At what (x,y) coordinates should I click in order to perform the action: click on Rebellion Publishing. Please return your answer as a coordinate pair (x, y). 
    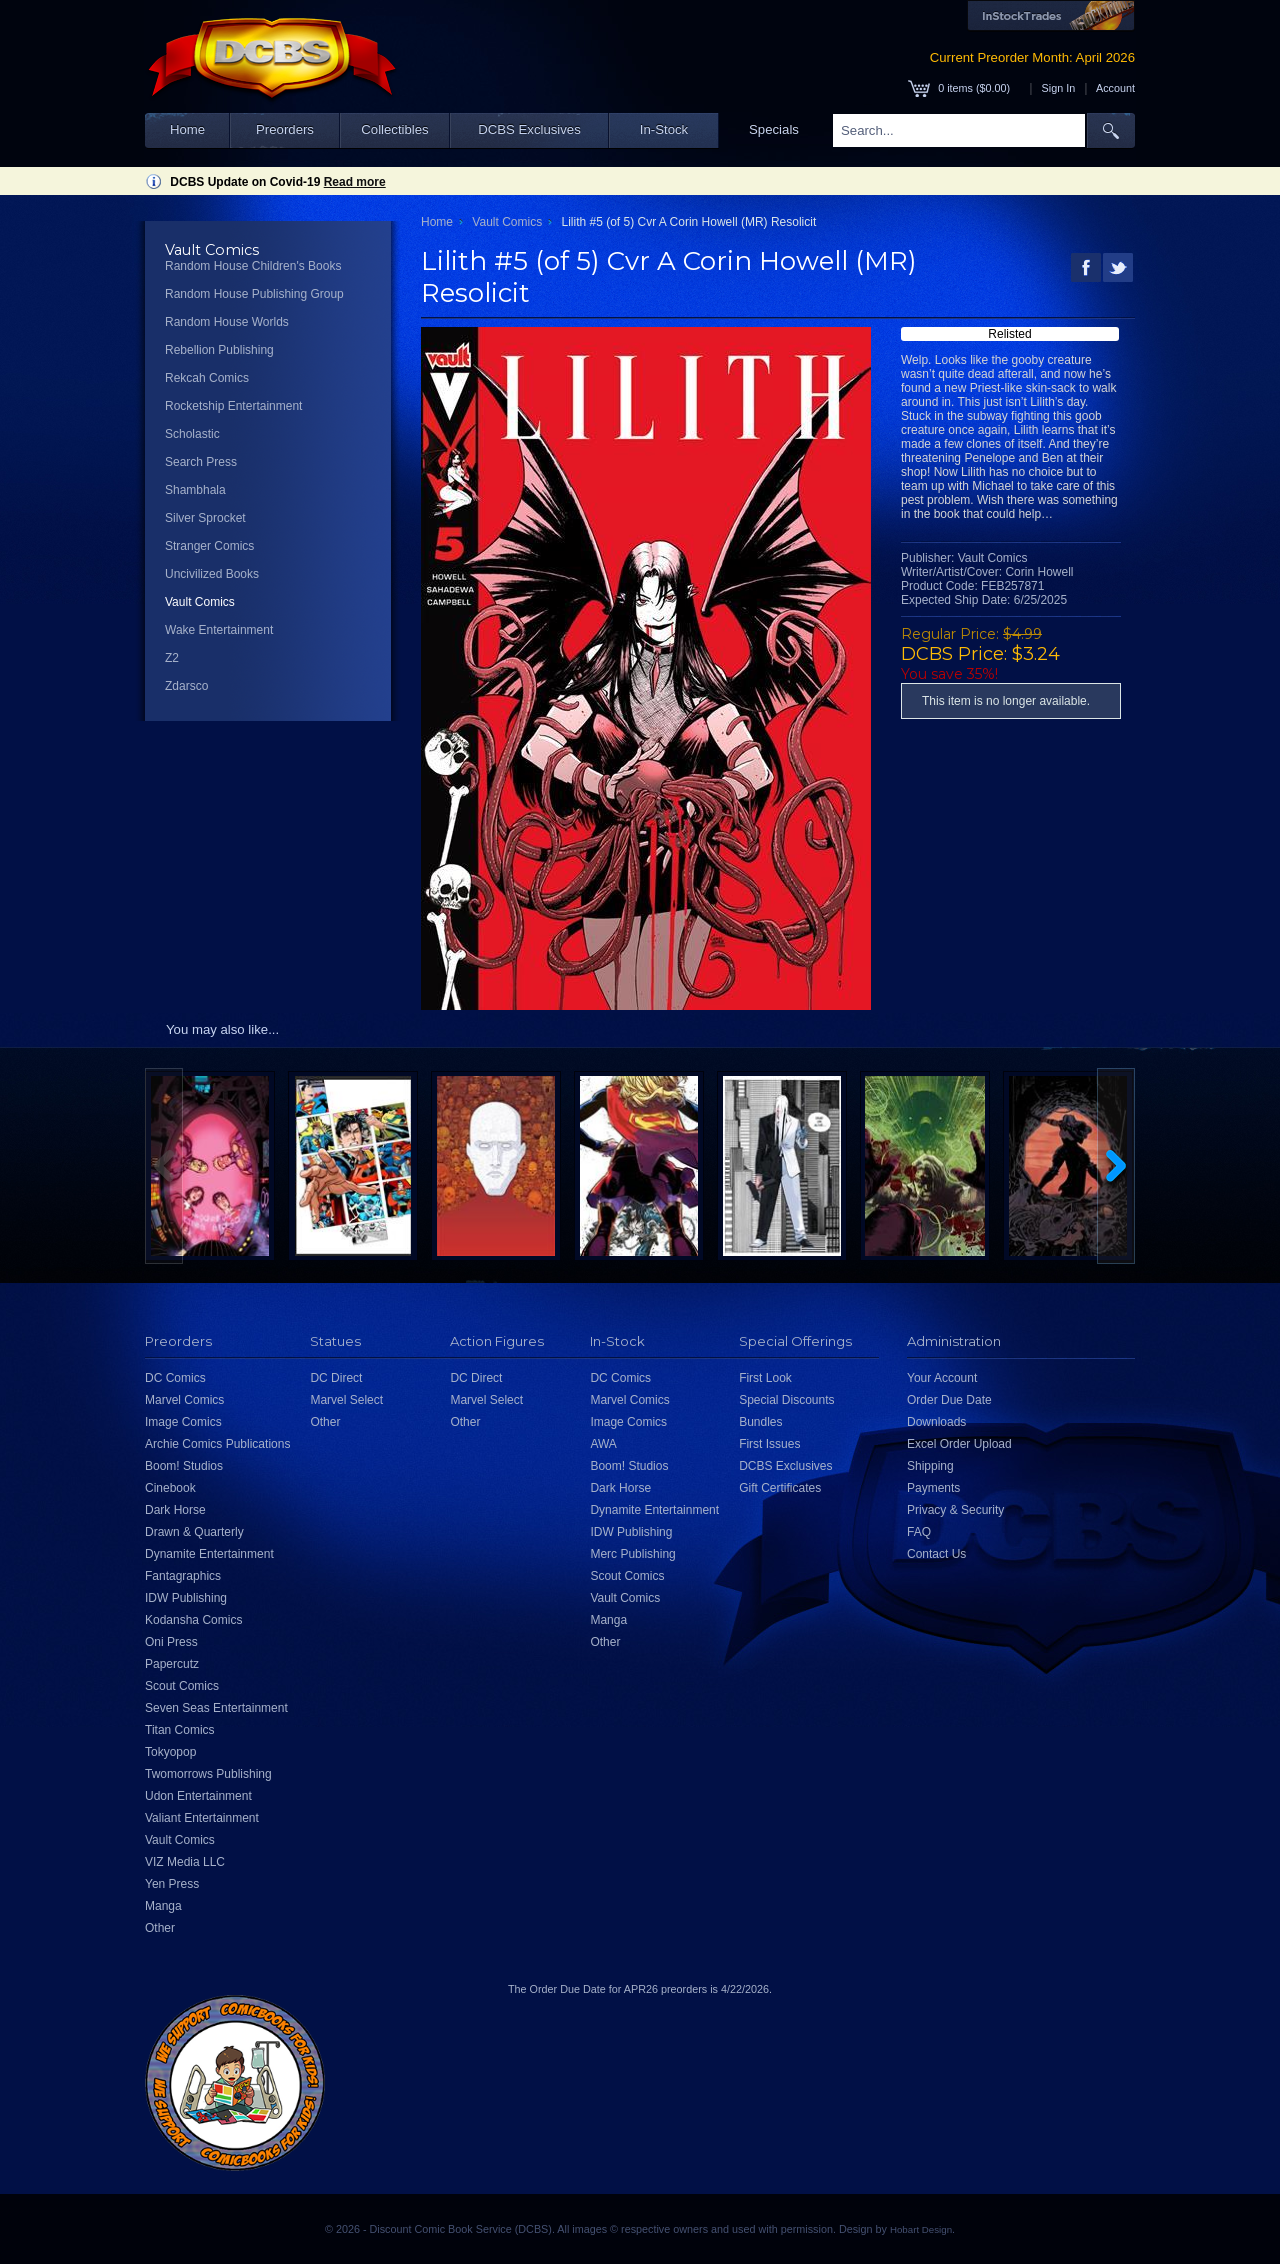
    Looking at the image, I should click on (219, 350).